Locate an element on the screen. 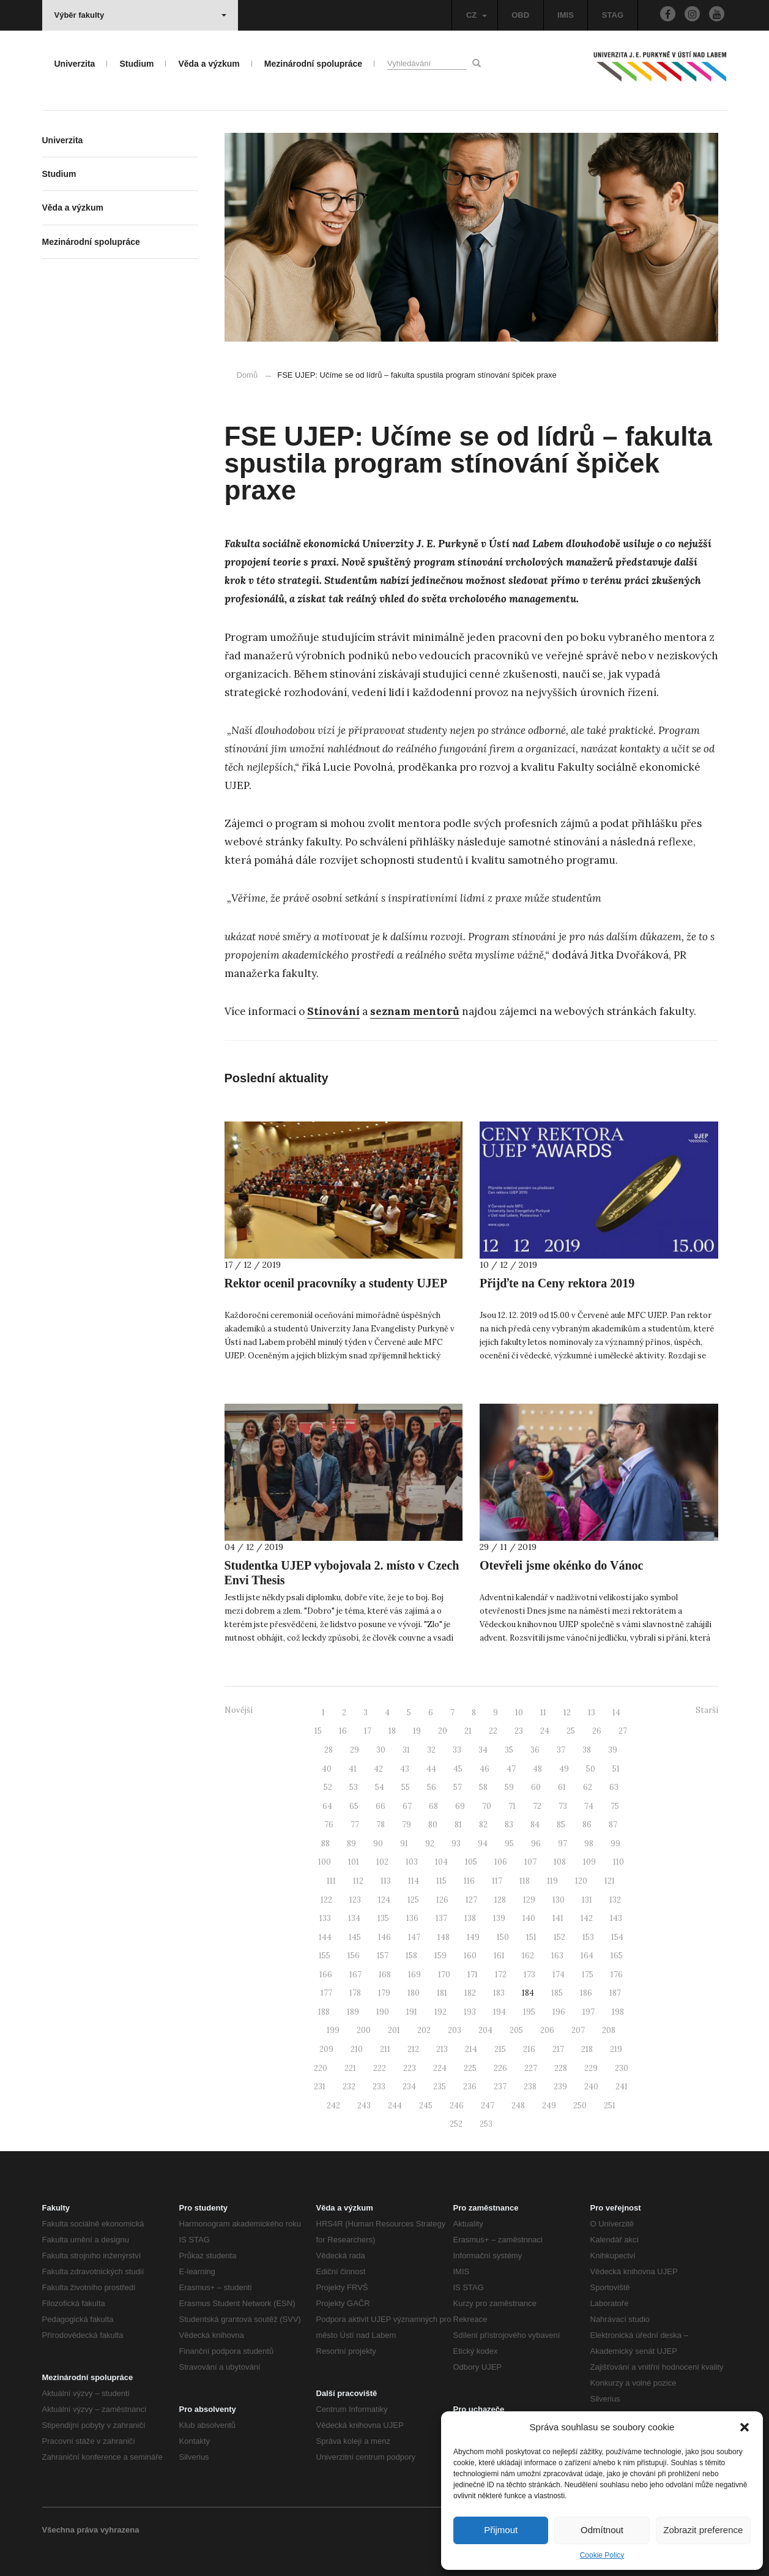 This screenshot has height=2576, width=769. 120 is located at coordinates (581, 1881).